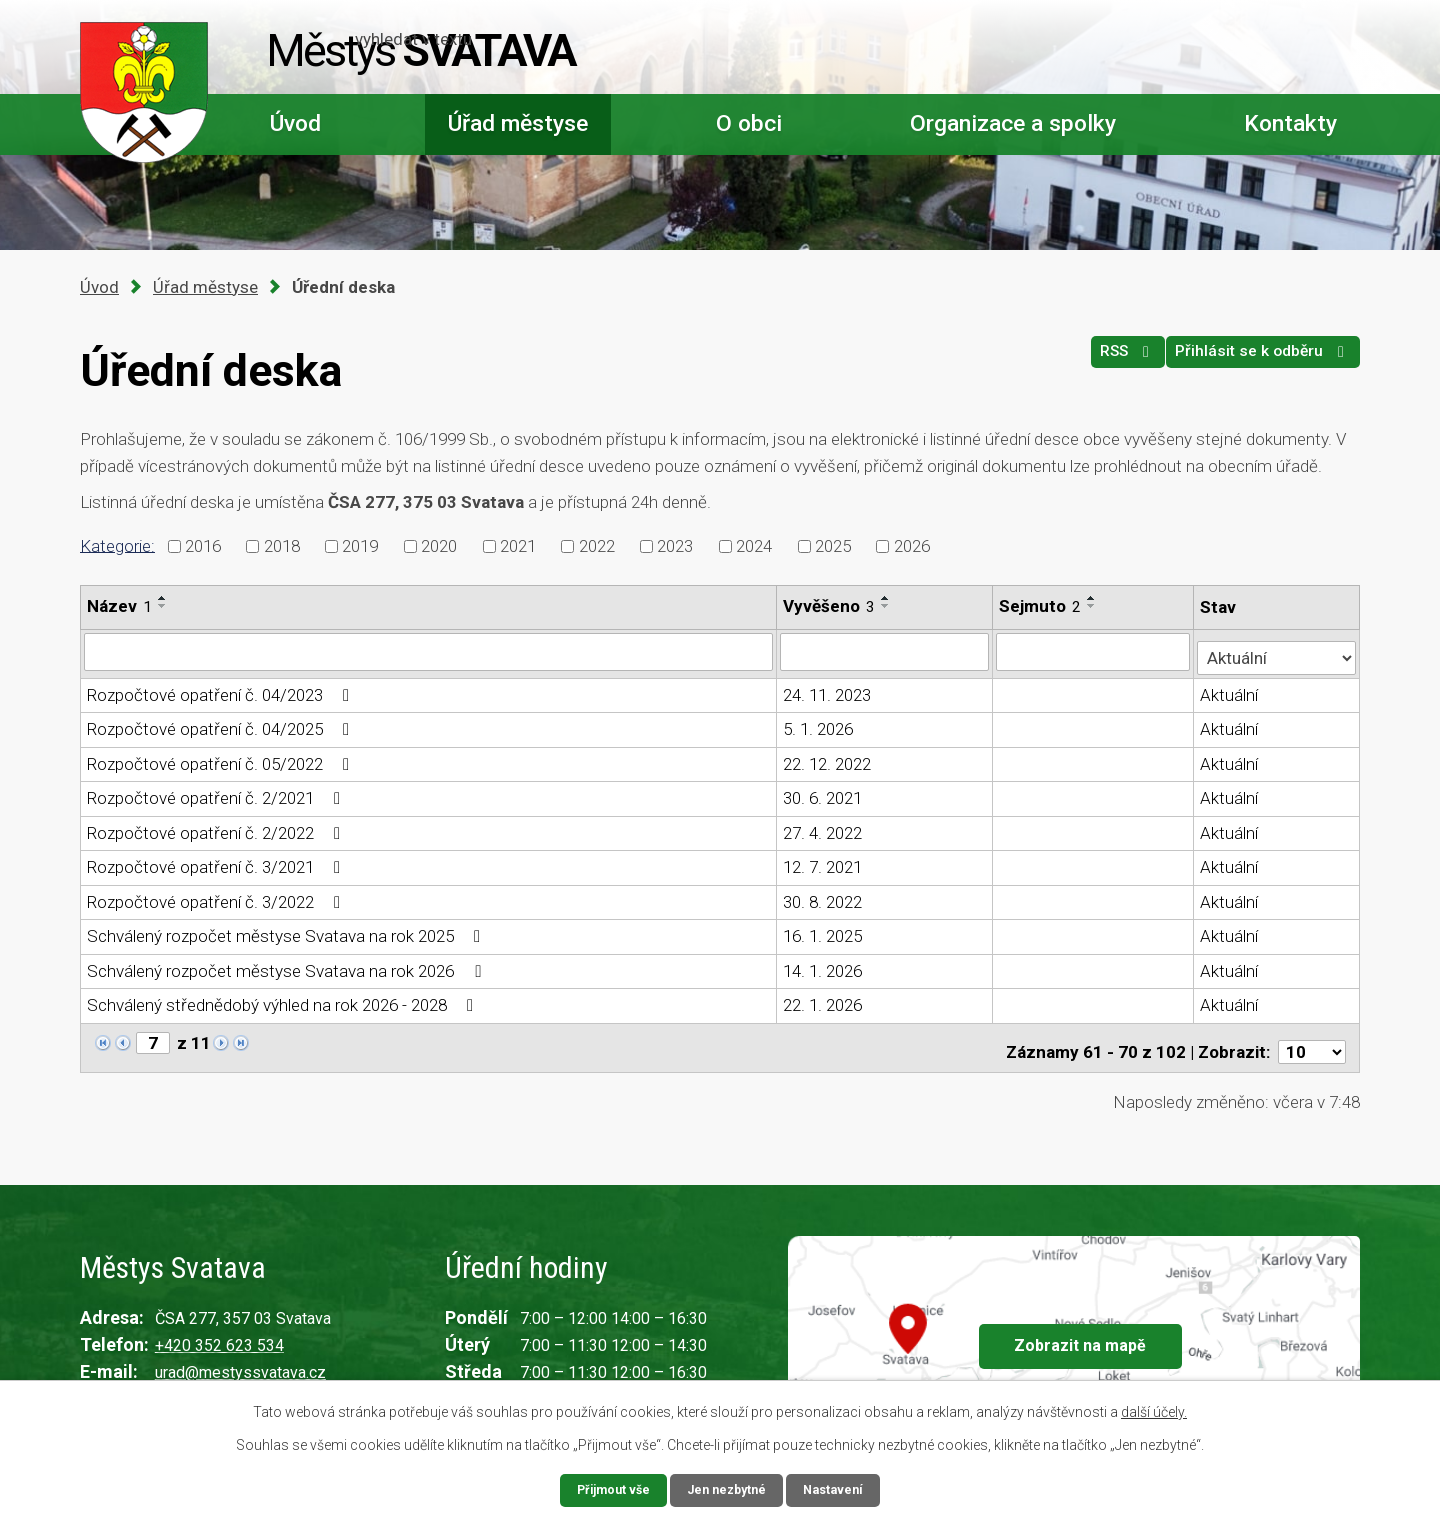 This screenshot has height=1525, width=1440. What do you see at coordinates (287, 931) in the screenshot?
I see `Schválený rozpočet městyse Svatava na rok 2025` at bounding box center [287, 931].